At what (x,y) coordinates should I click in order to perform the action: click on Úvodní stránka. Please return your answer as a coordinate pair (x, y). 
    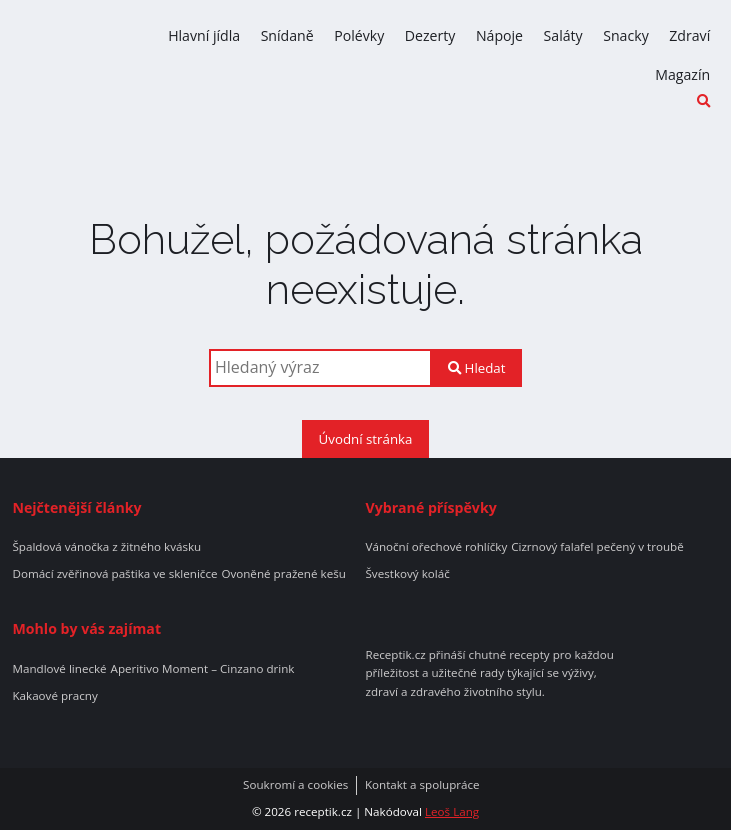
    Looking at the image, I should click on (366, 439).